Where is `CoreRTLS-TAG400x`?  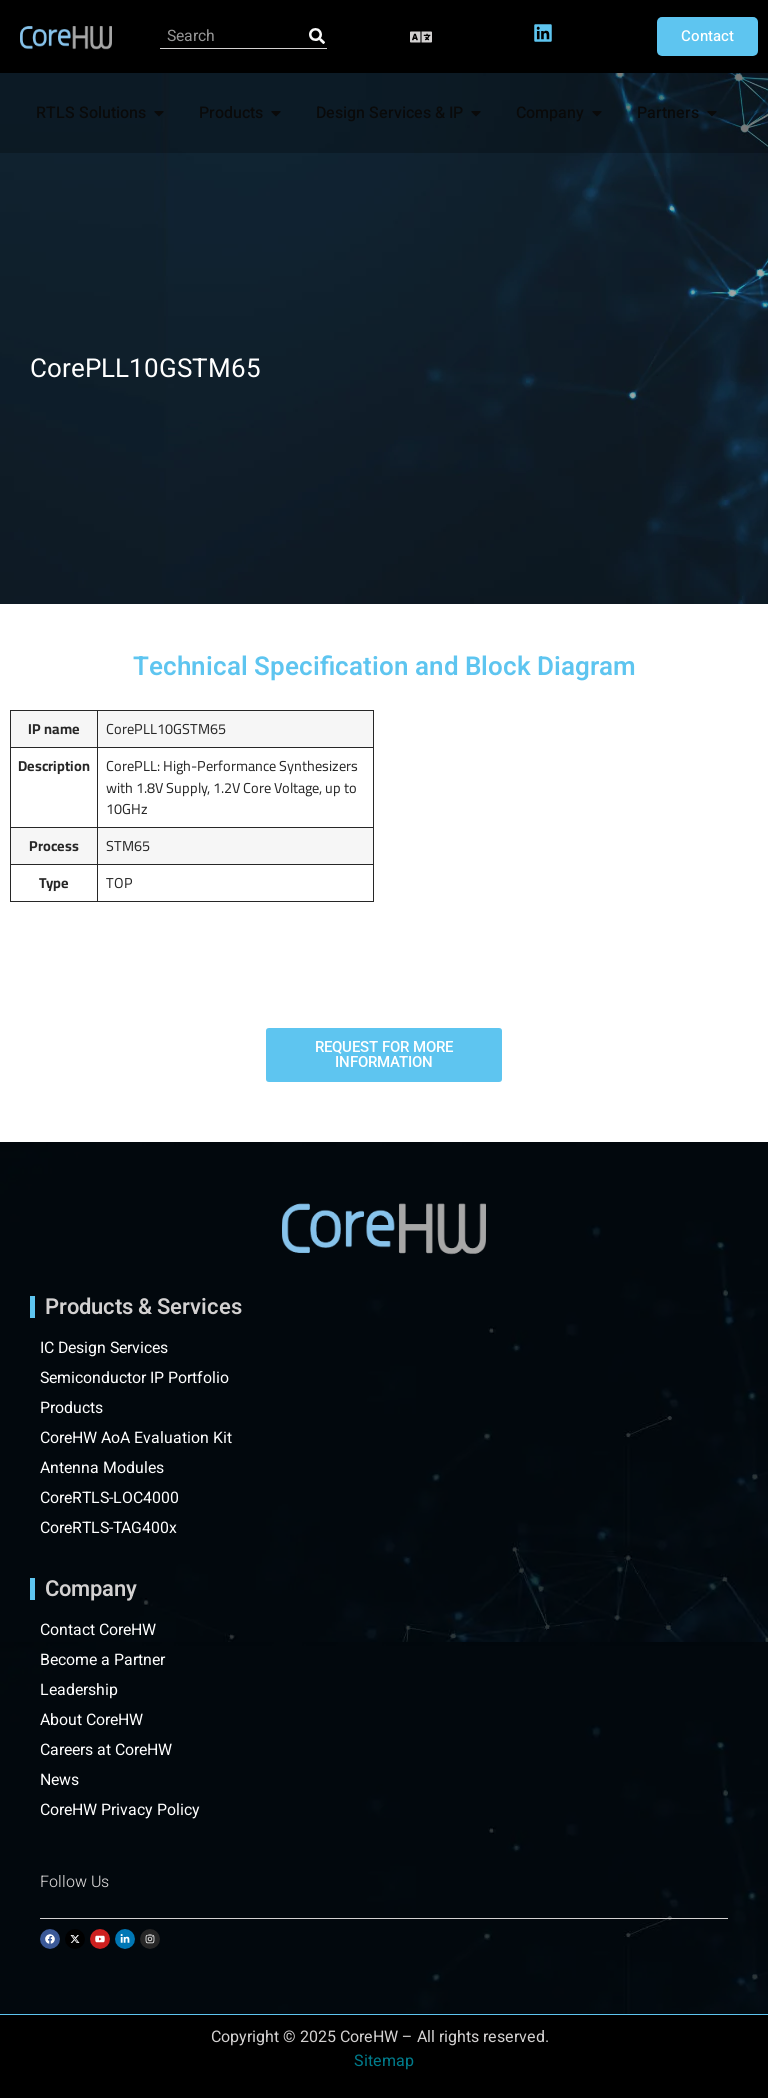
CoreRTLS-TAG400x is located at coordinates (110, 1528).